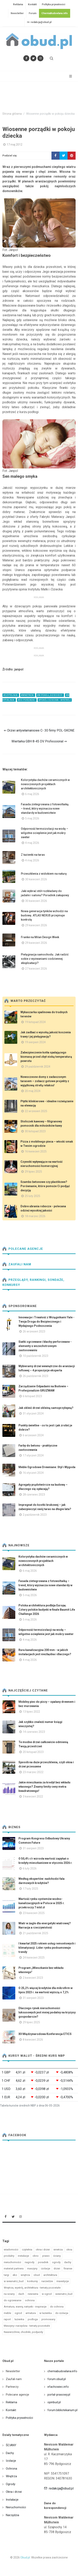 This screenshot has height=2576, width=78. I want to click on Odporność termoizolacji na wodę – wilgotne ocieplenie jest jak mokry sweter, so click(44, 833).